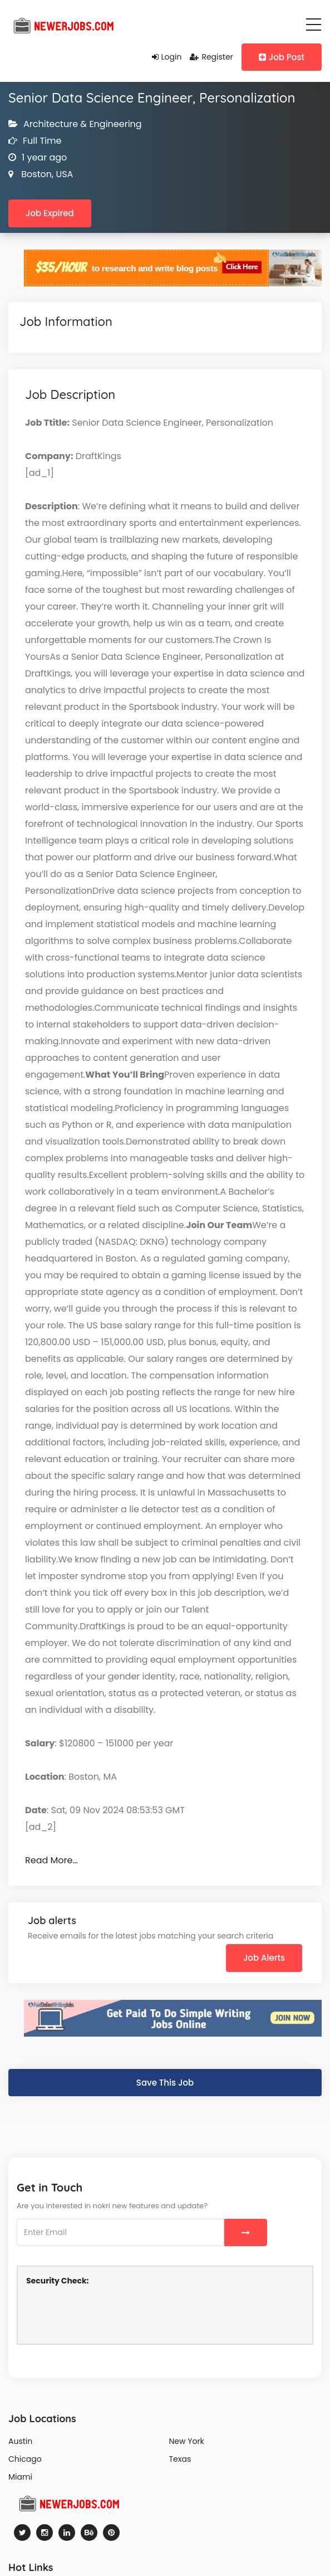 The image size is (330, 2576). Describe the element at coordinates (51, 1860) in the screenshot. I see `Read More…` at that location.